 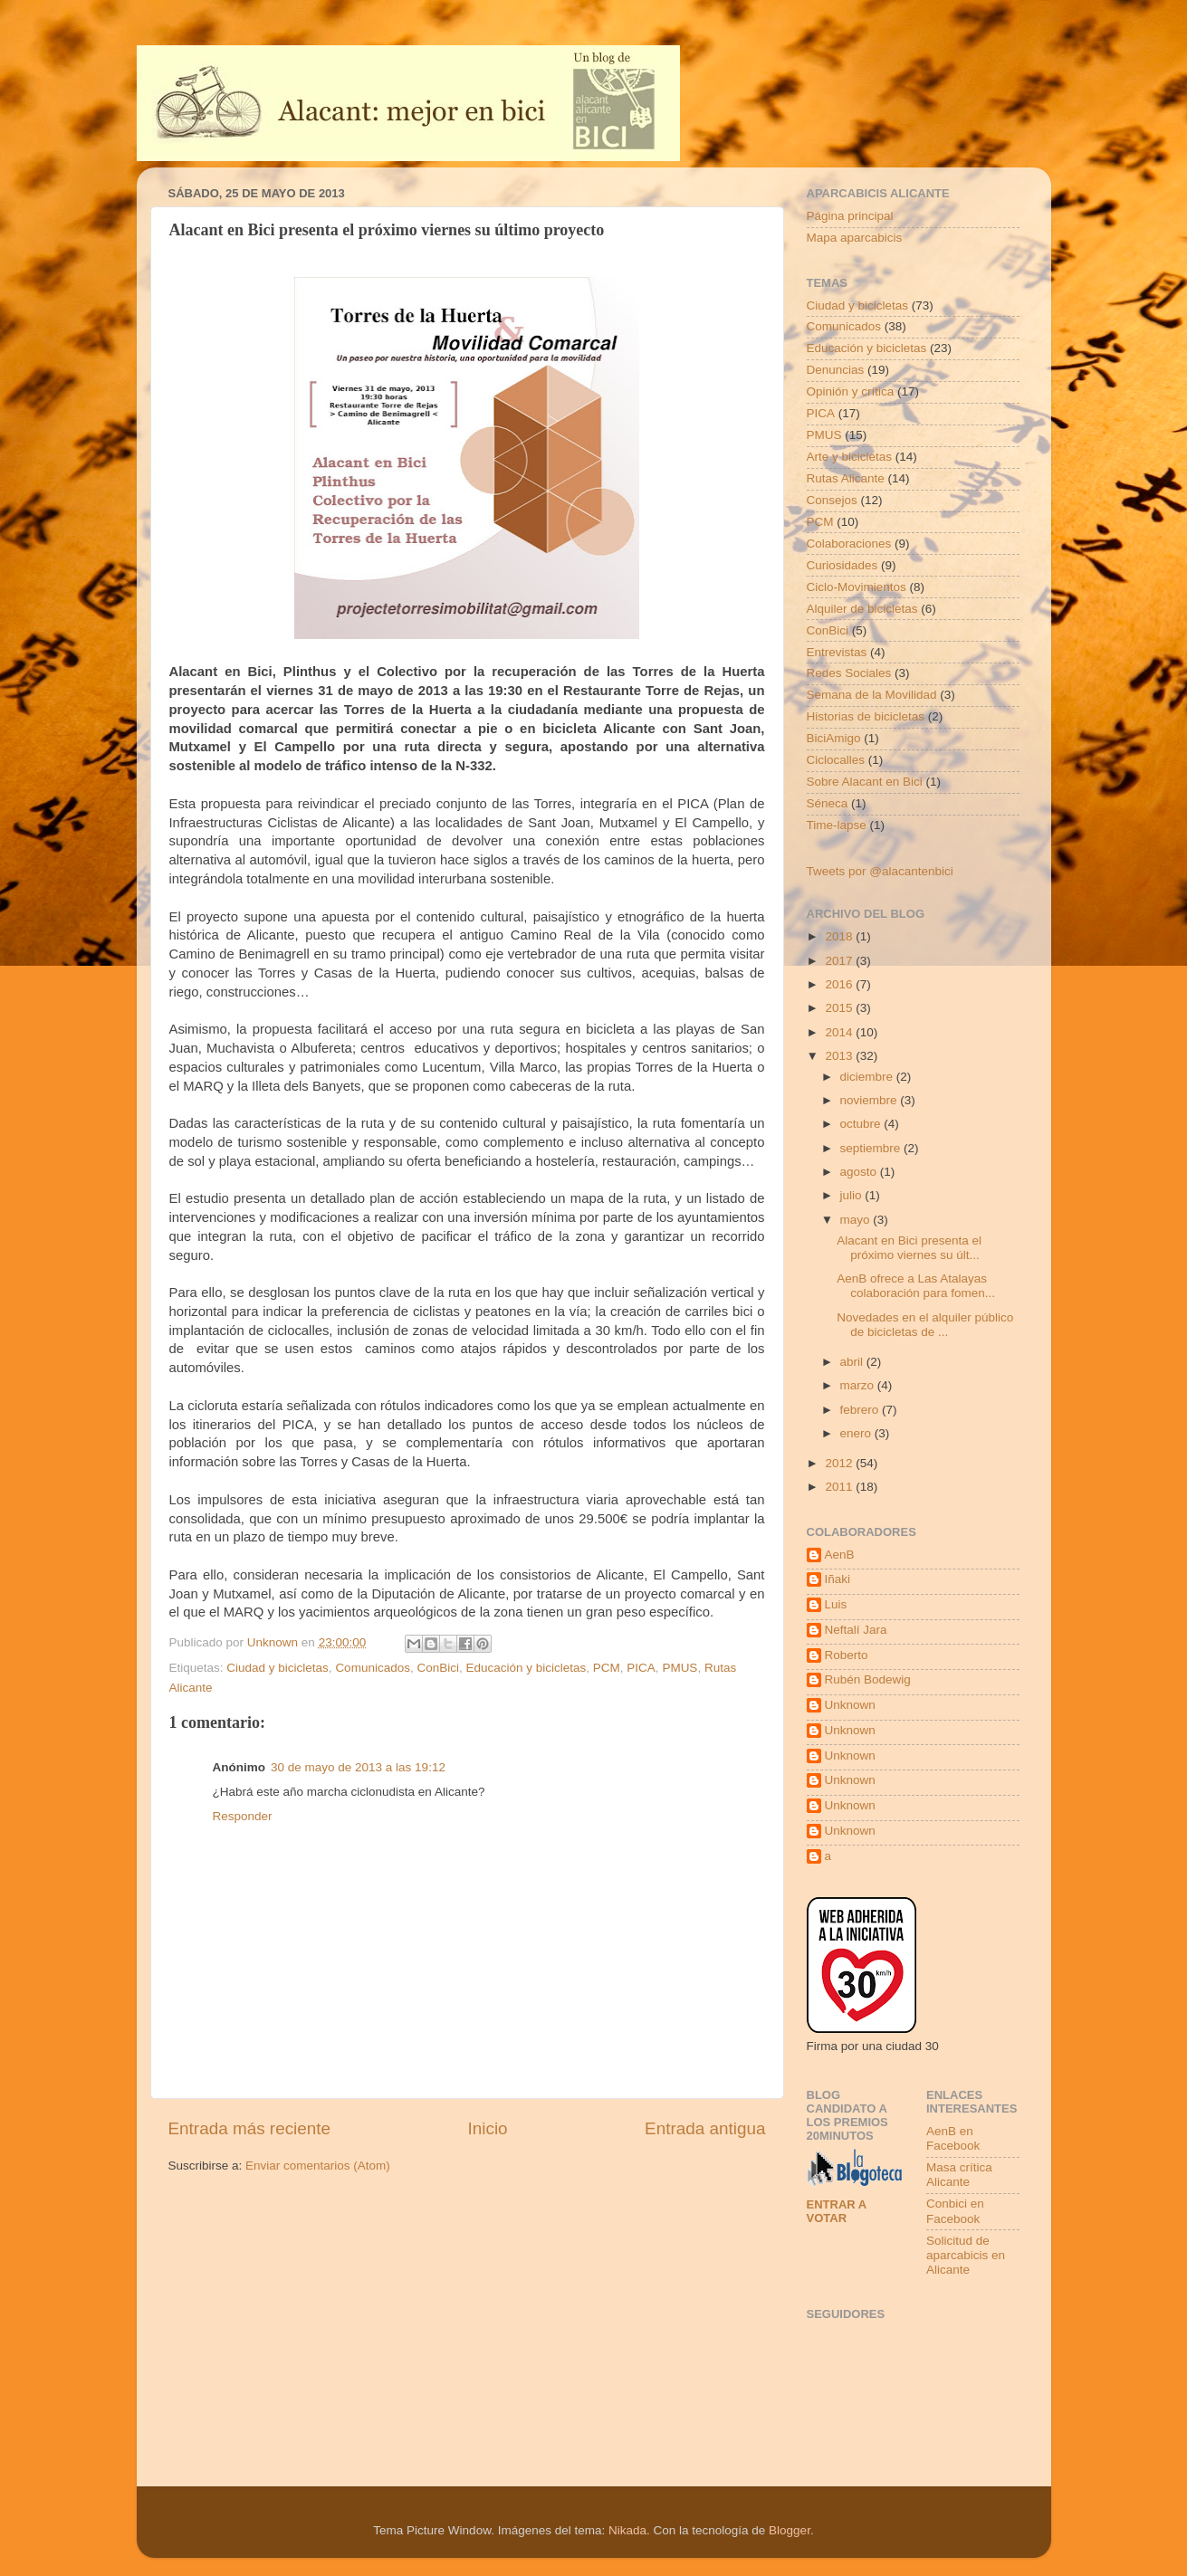 What do you see at coordinates (846, 1655) in the screenshot?
I see `Roberto` at bounding box center [846, 1655].